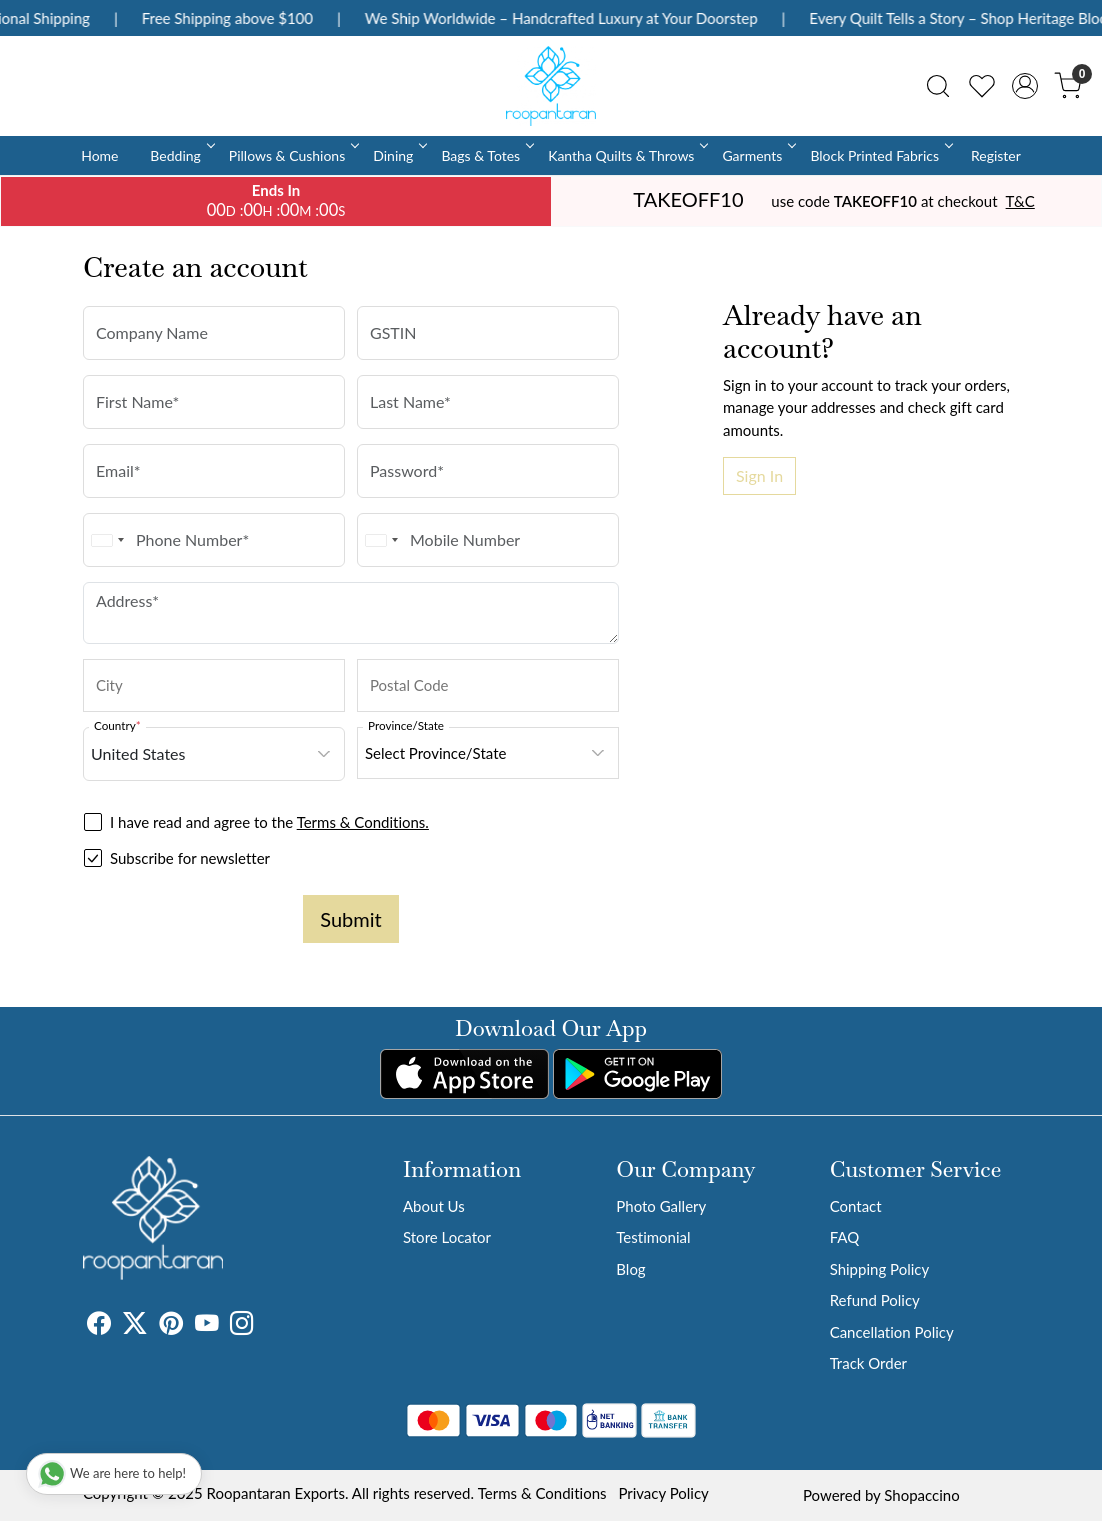  I want to click on Dining, so click(398, 155).